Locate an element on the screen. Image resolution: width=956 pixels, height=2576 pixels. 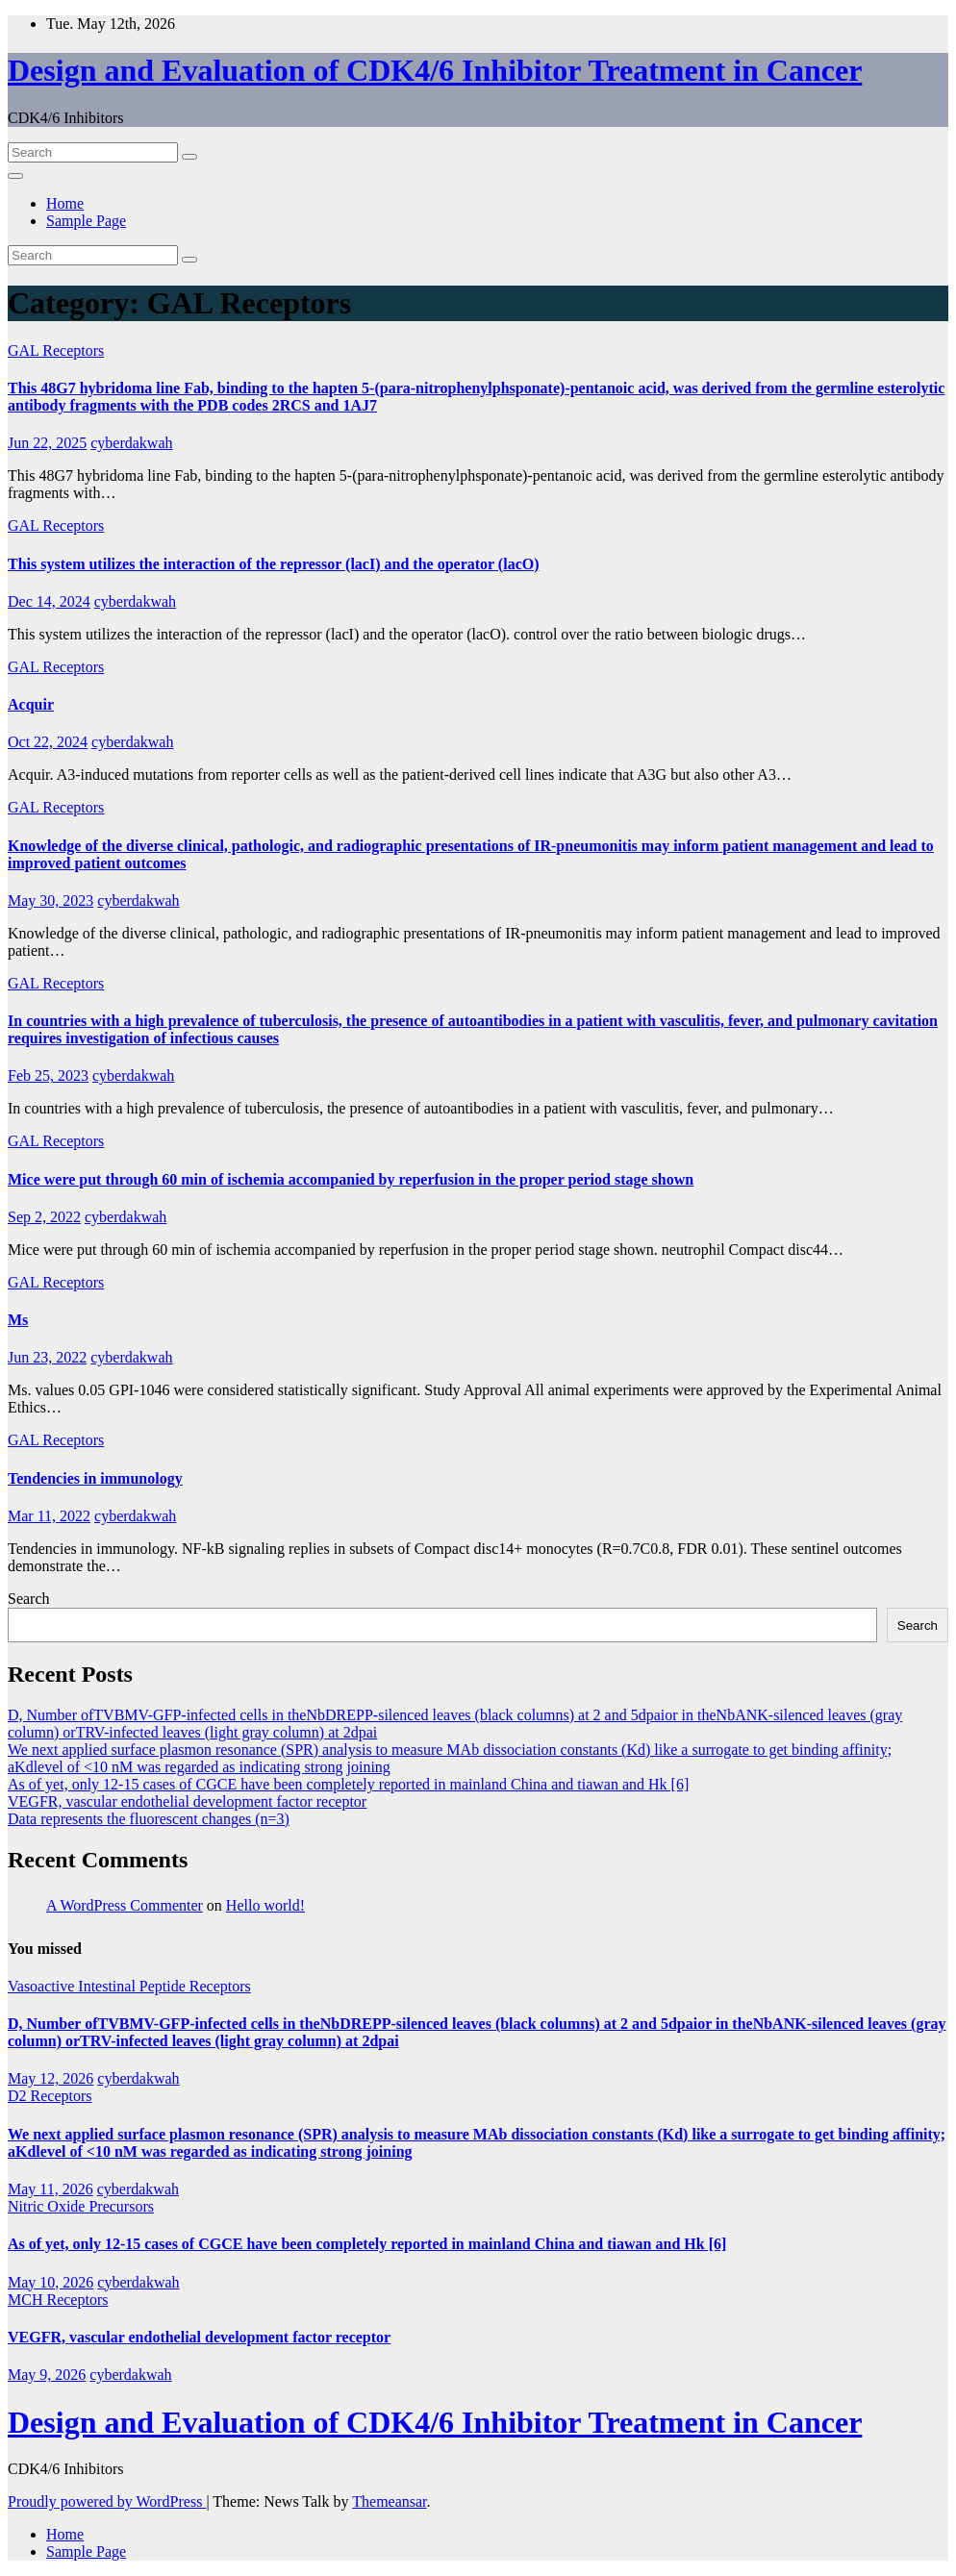
May 12, 2026 is located at coordinates (50, 2078).